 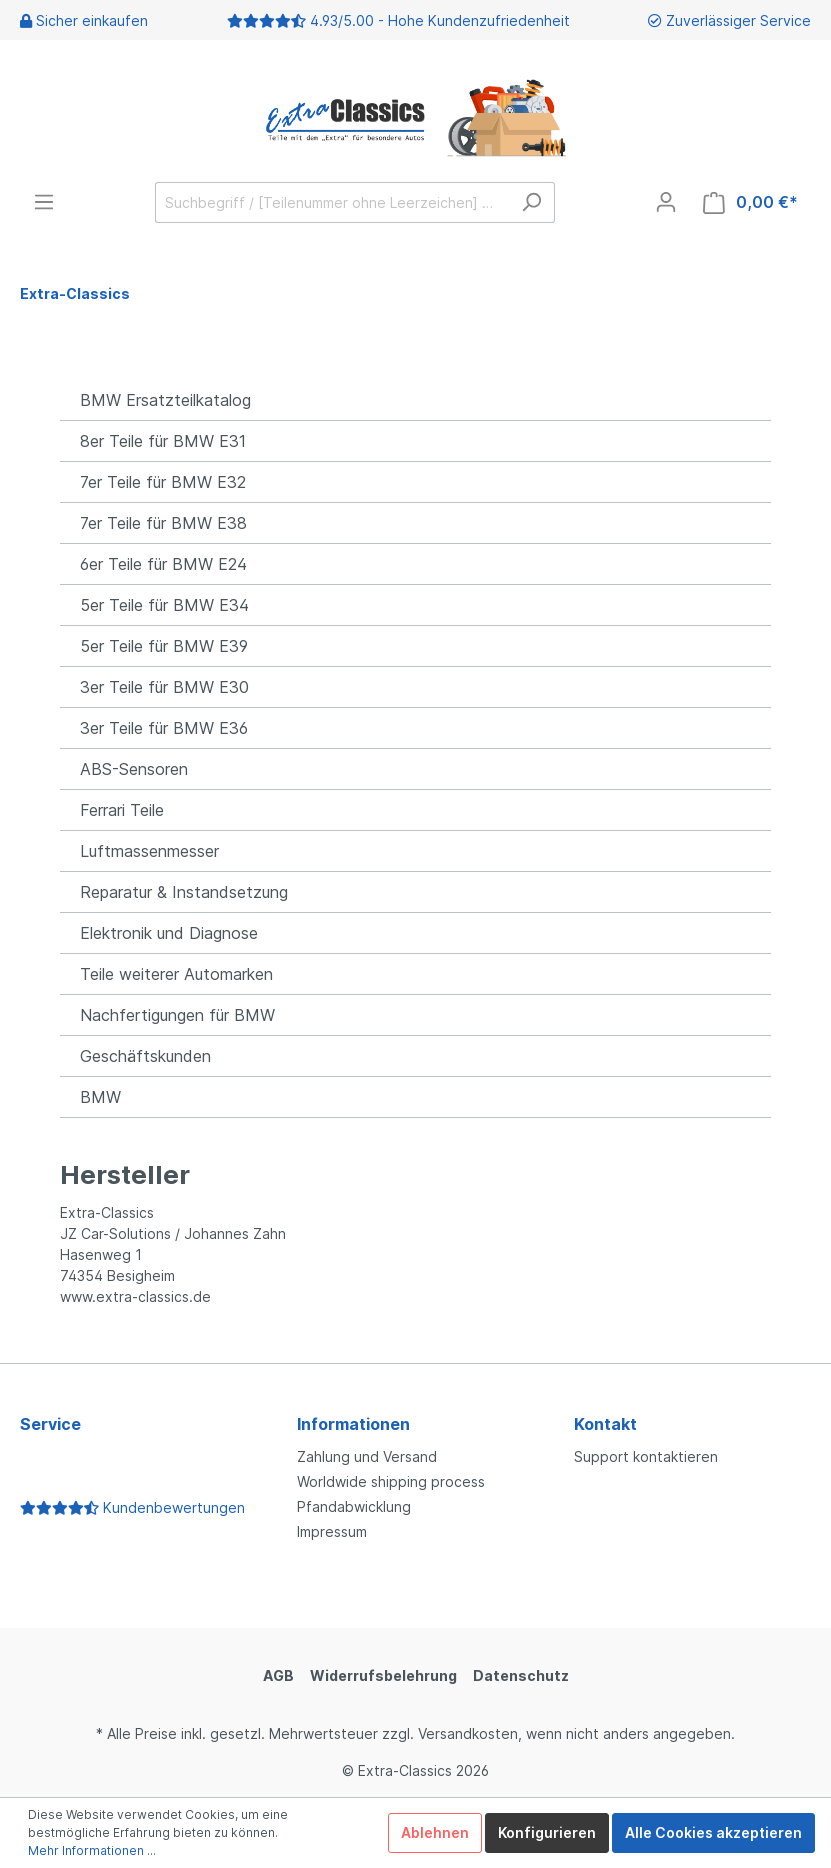 What do you see at coordinates (163, 523) in the screenshot?
I see `7er Teile für BMW E38` at bounding box center [163, 523].